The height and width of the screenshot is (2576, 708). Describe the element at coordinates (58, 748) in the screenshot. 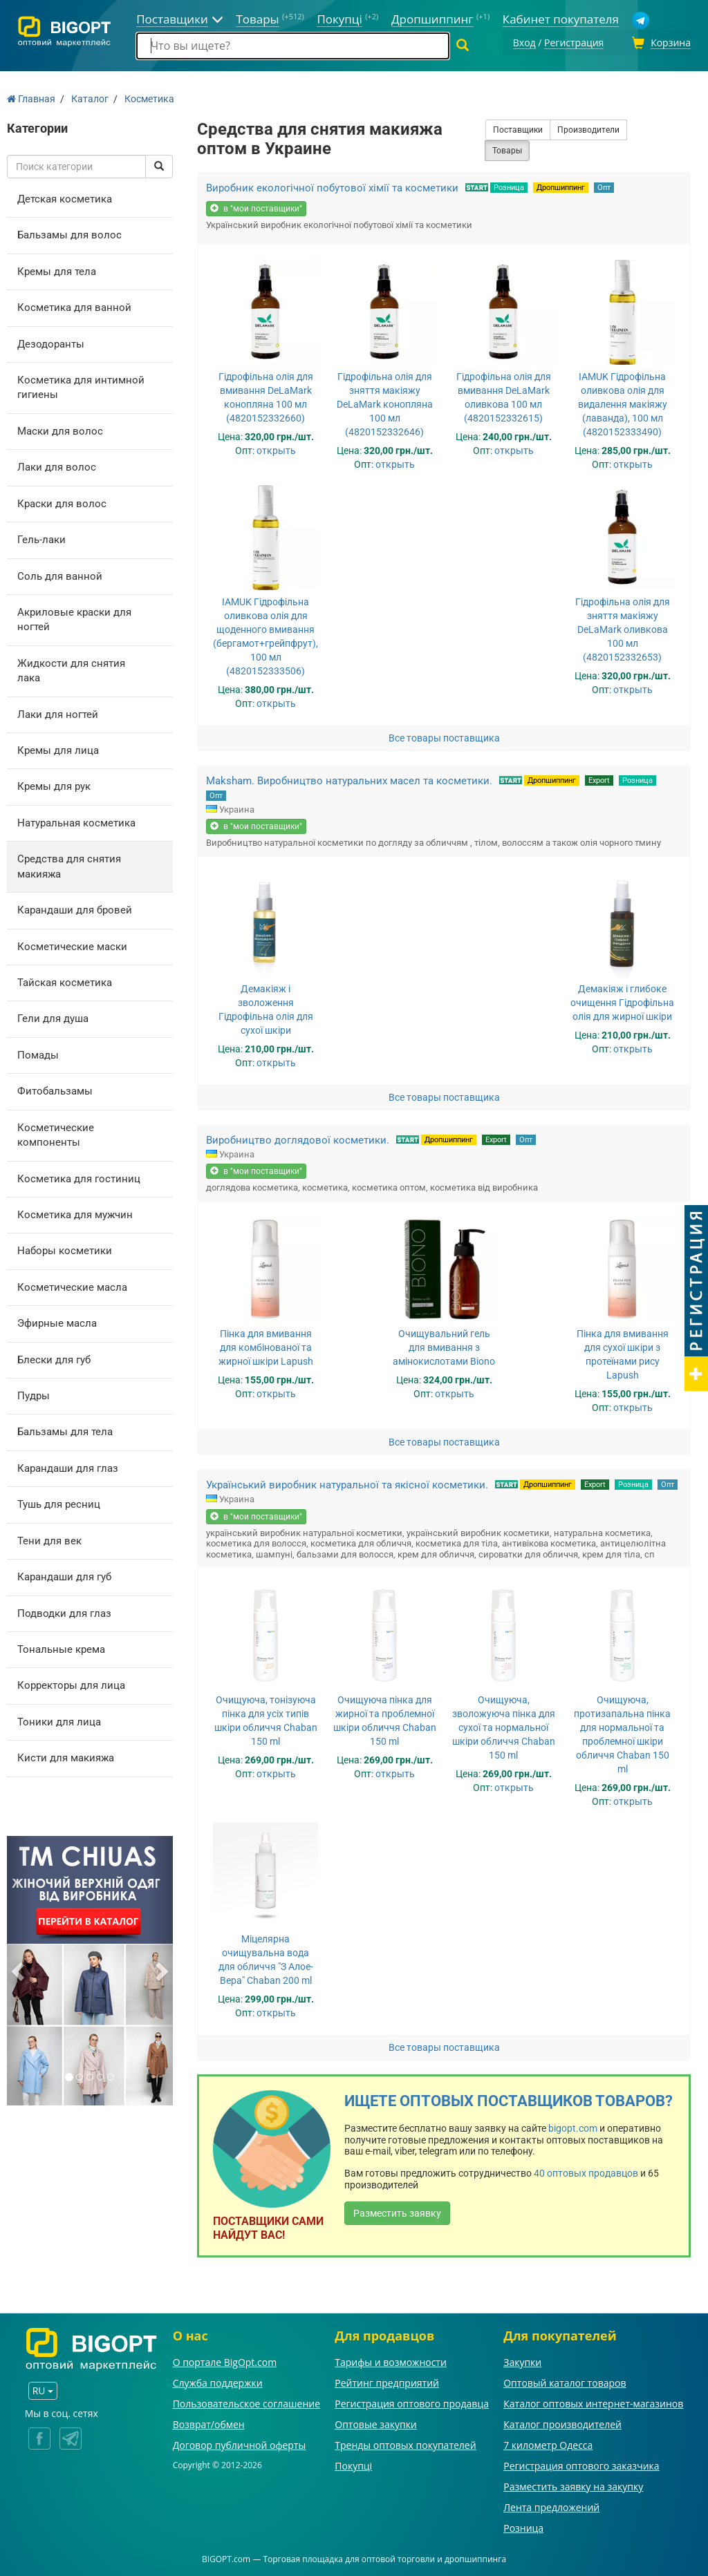

I see `Кремы для лица` at that location.